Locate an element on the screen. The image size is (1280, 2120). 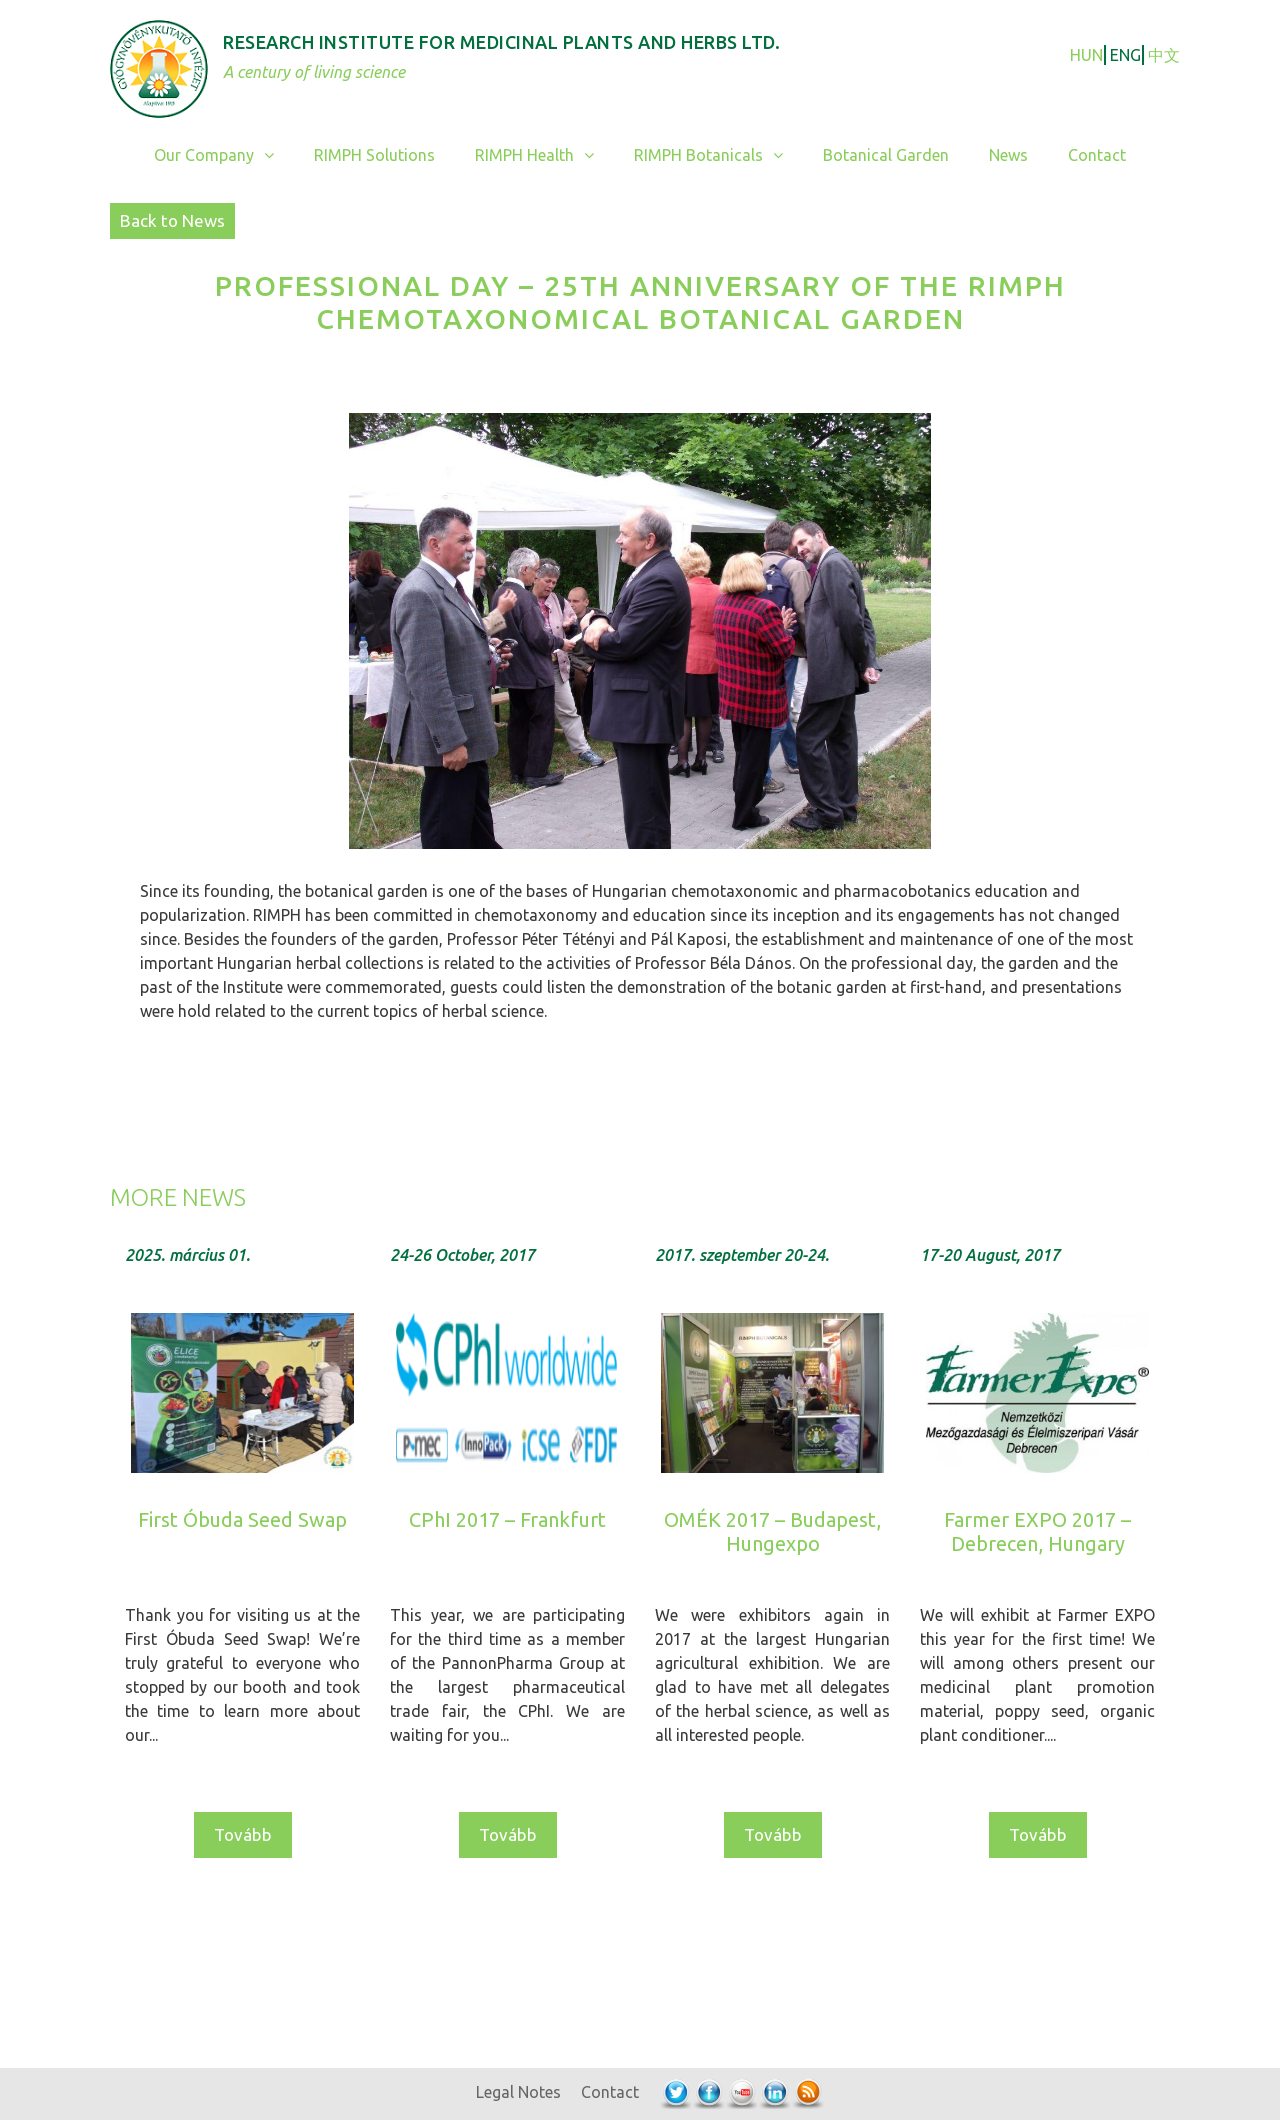
Research Institute for Medicinal Plants and Herbs Ltd. is located at coordinates (501, 42).